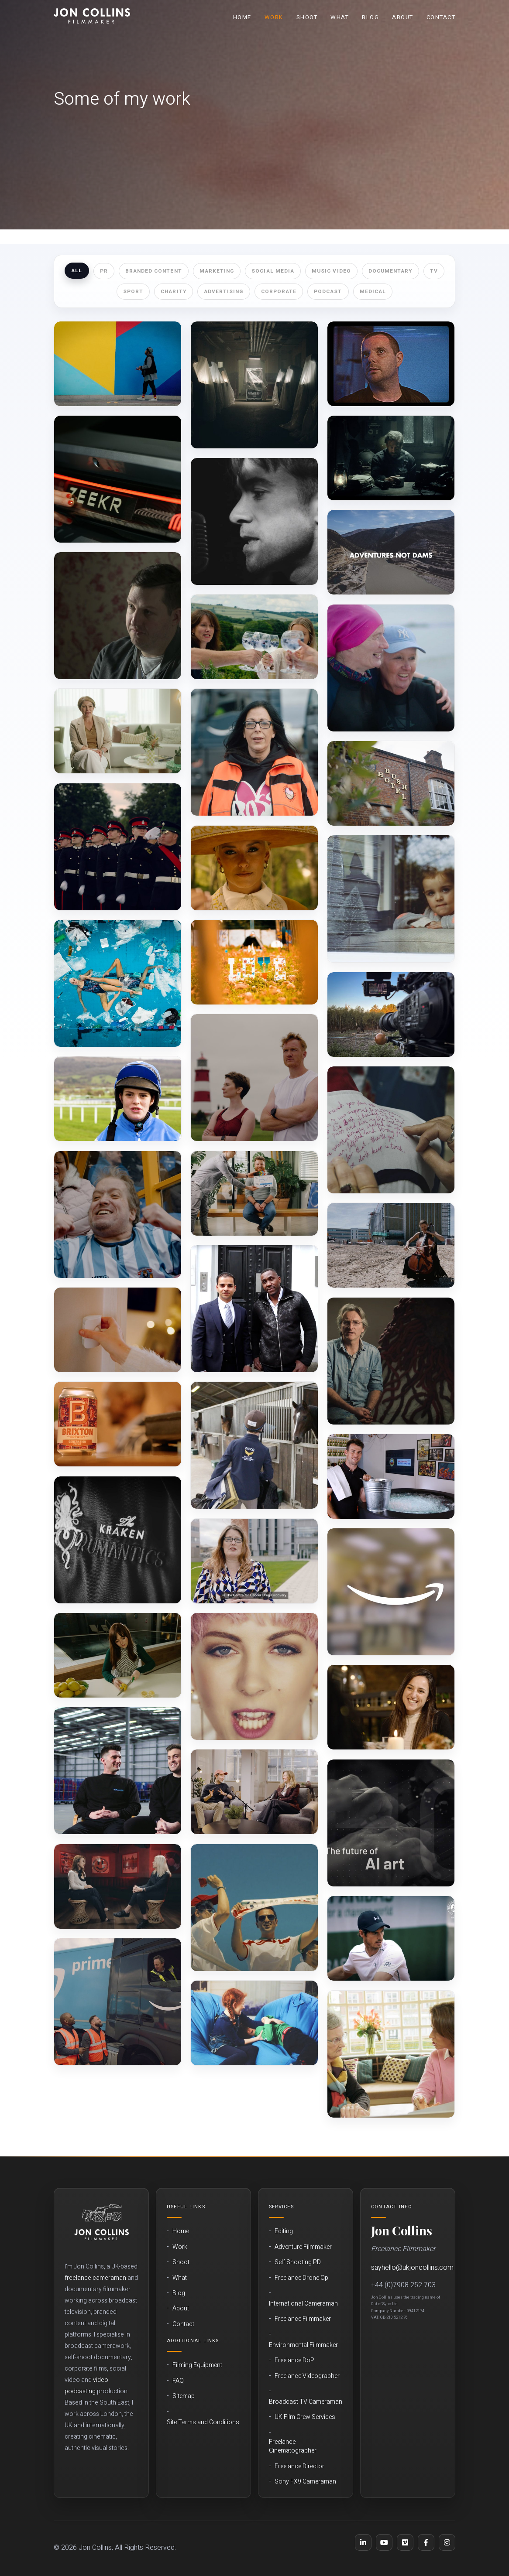 The image size is (509, 2576). I want to click on freelance cameraman, so click(95, 2277).